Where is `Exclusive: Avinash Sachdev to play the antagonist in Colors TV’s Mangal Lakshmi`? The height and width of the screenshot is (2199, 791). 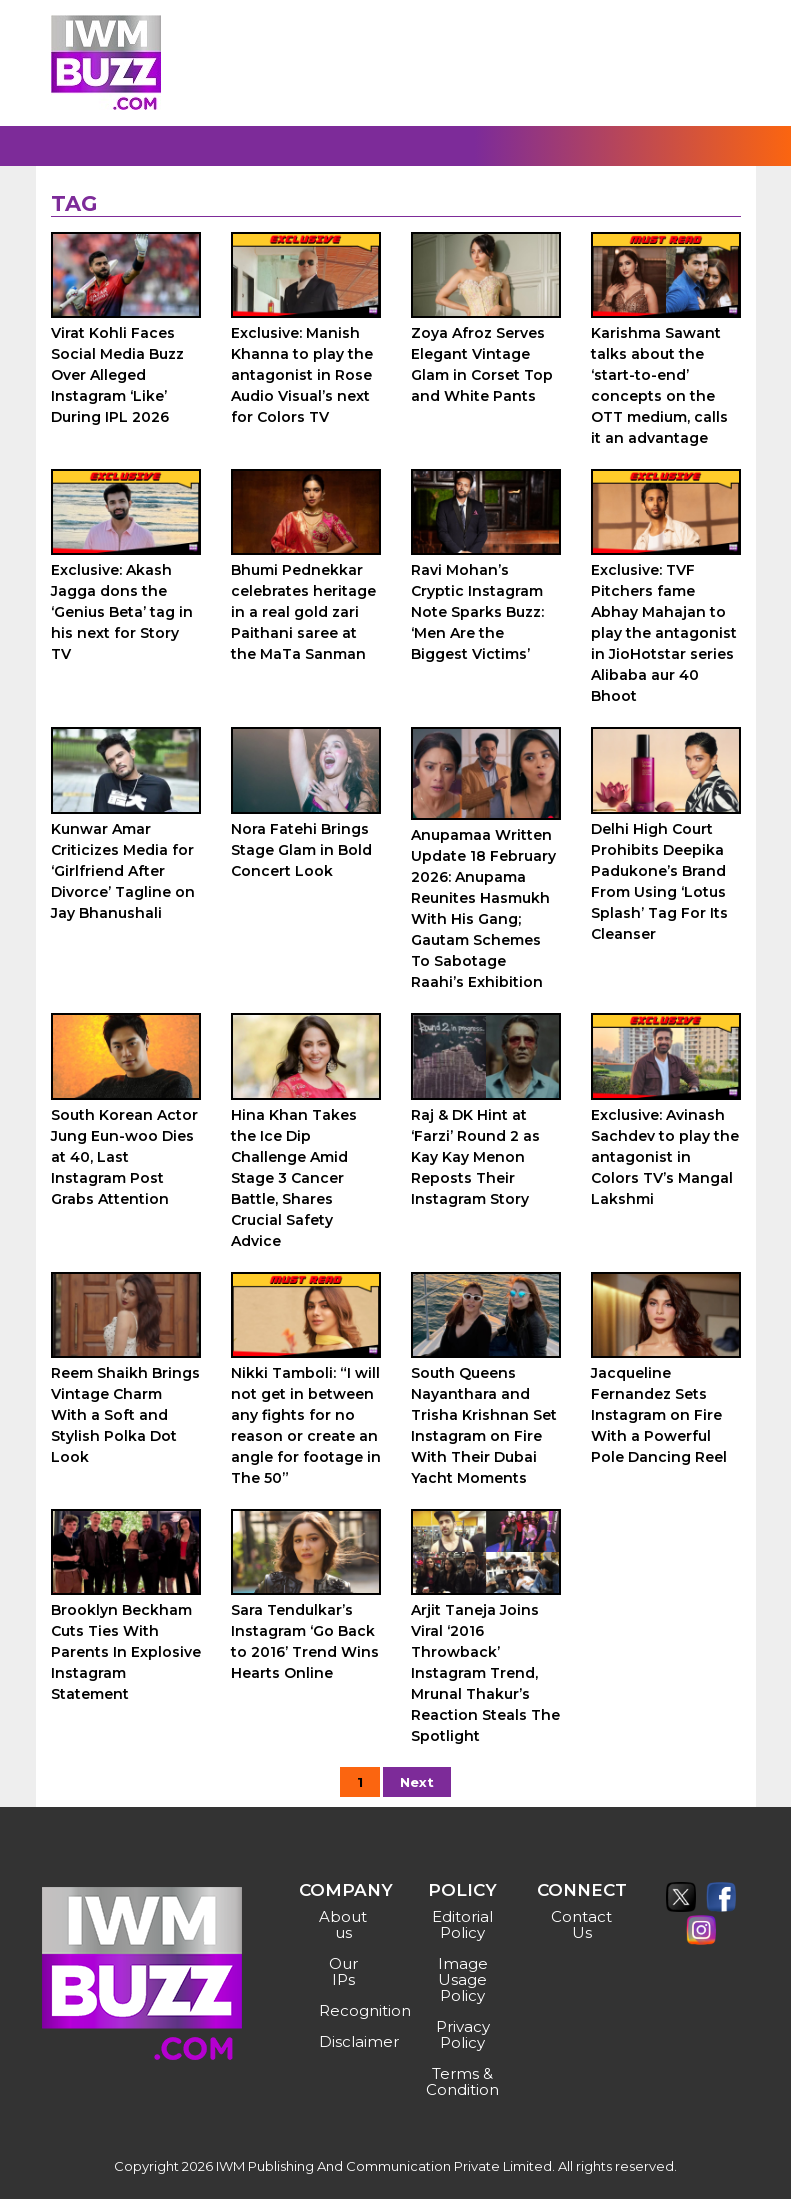 Exclusive: Avinash Sachdev to play the antagonist in Colors TV’s Mangal Lakshmi is located at coordinates (665, 1157).